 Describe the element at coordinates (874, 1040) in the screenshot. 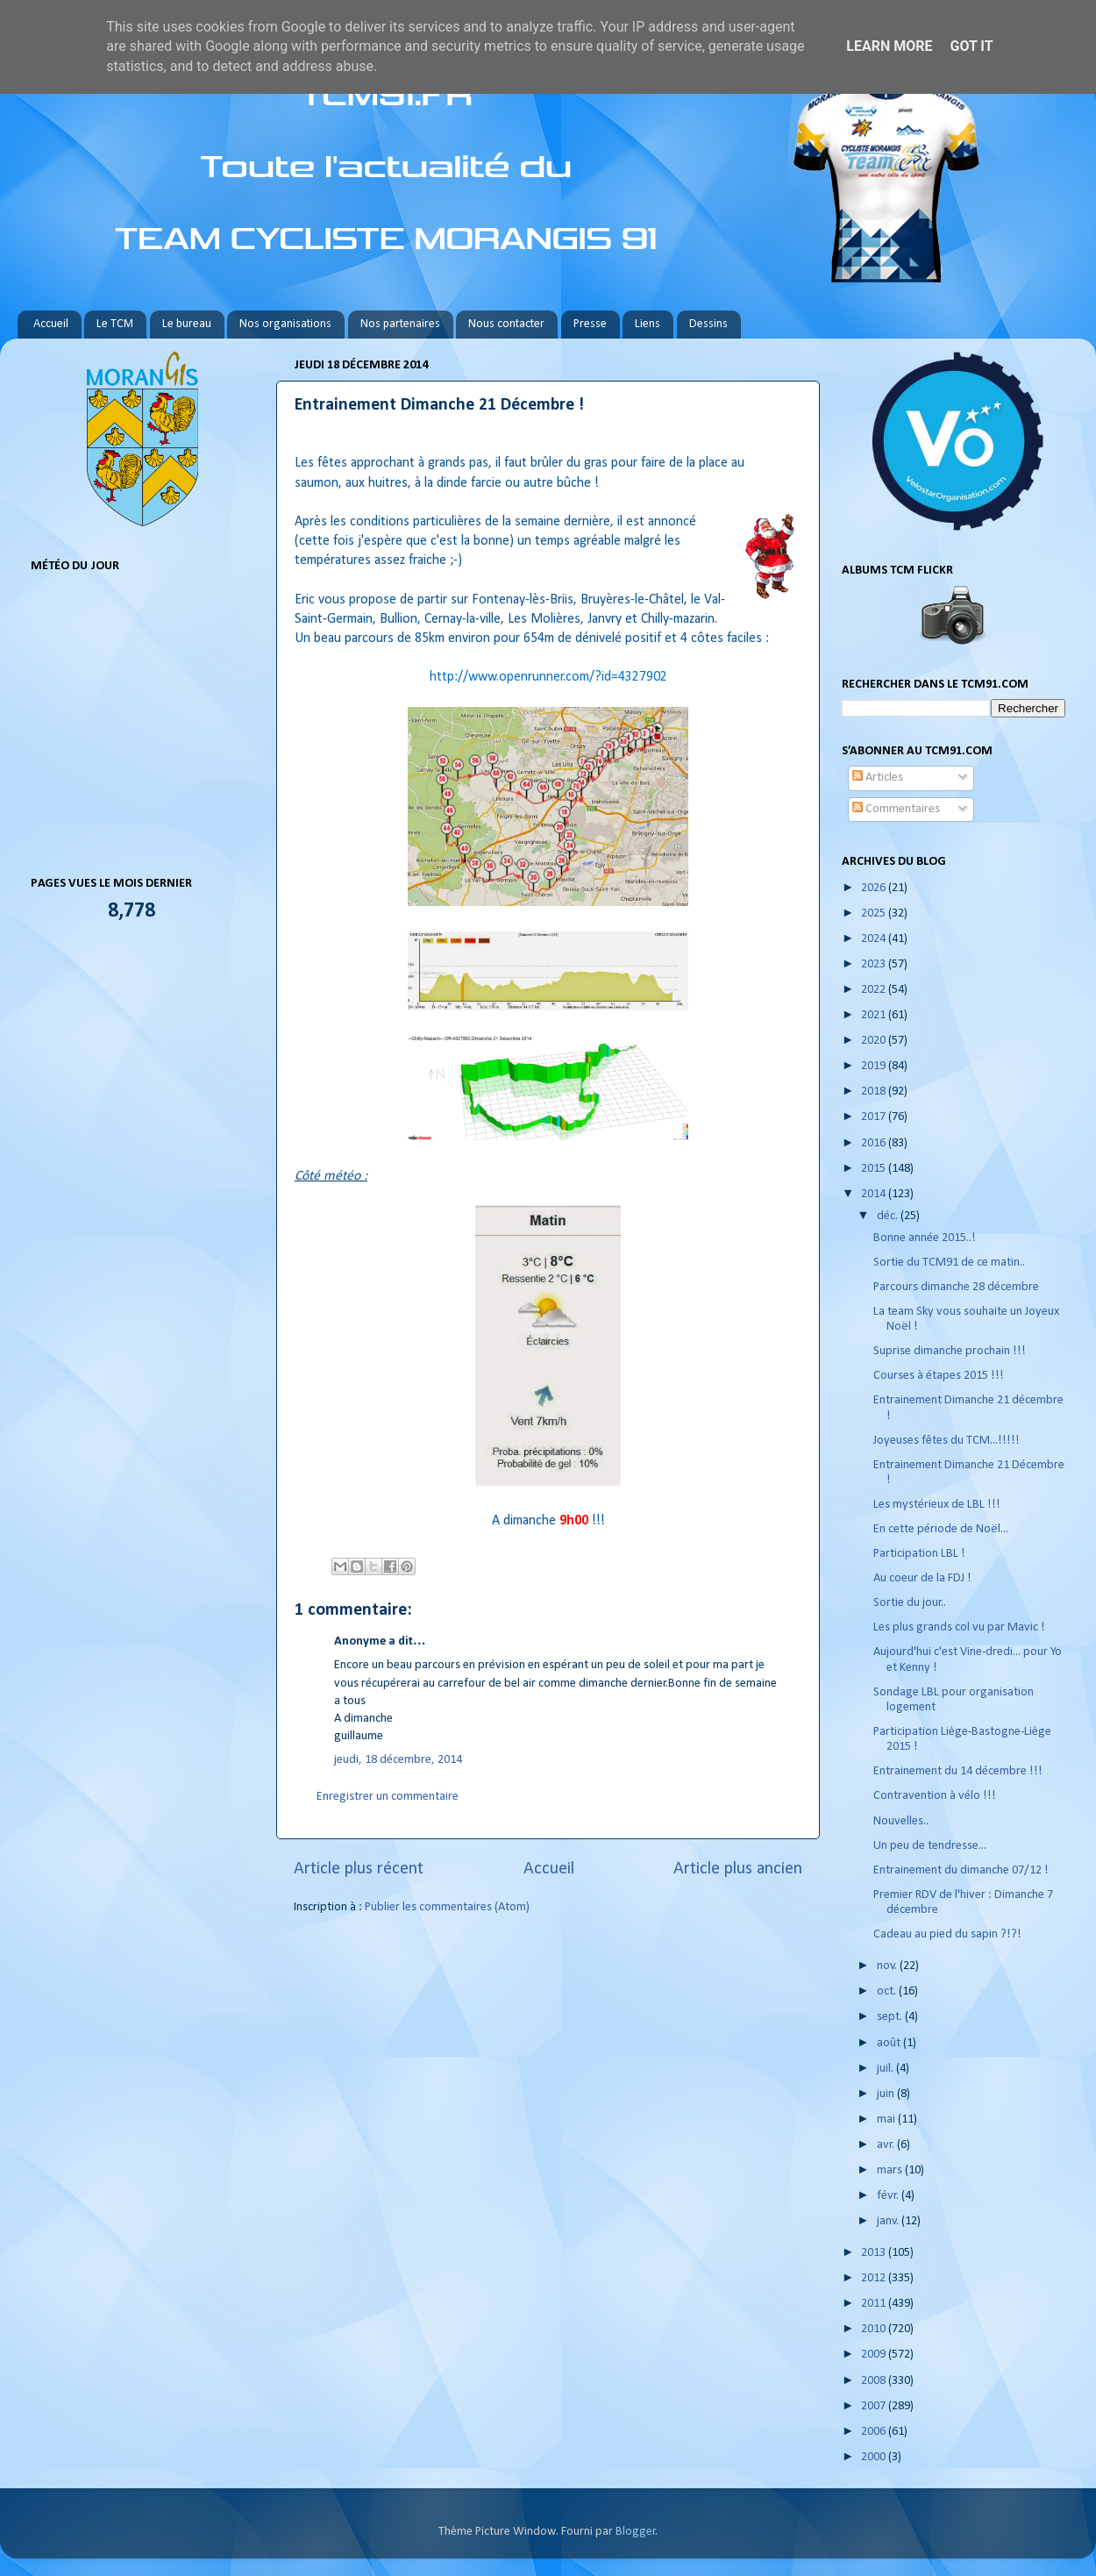

I see `2020` at that location.